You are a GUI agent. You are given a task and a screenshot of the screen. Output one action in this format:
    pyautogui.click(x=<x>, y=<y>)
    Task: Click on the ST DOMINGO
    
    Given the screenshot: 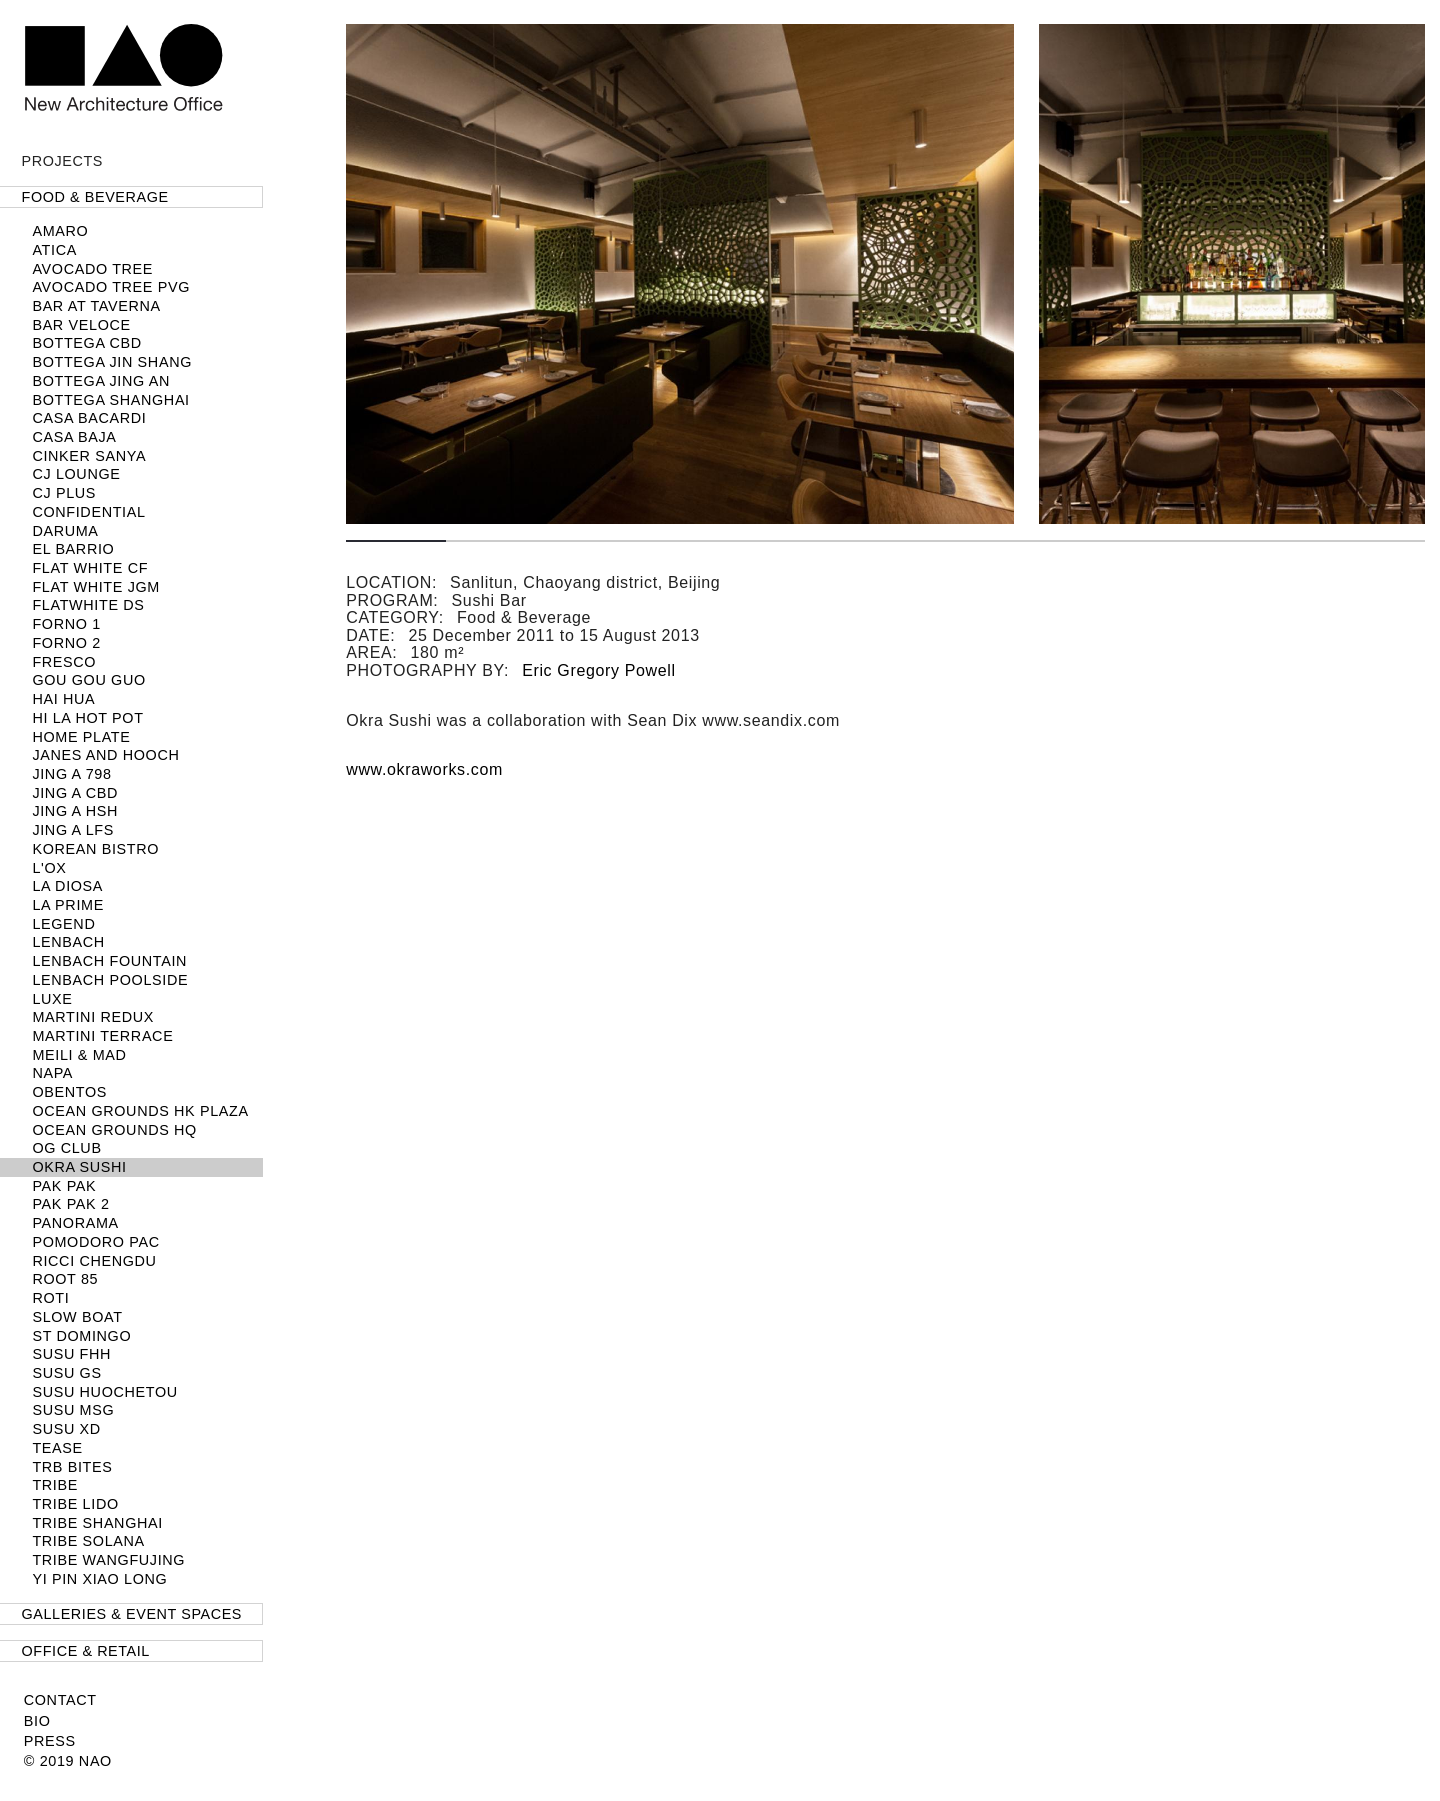 What is the action you would take?
    pyautogui.click(x=81, y=1336)
    